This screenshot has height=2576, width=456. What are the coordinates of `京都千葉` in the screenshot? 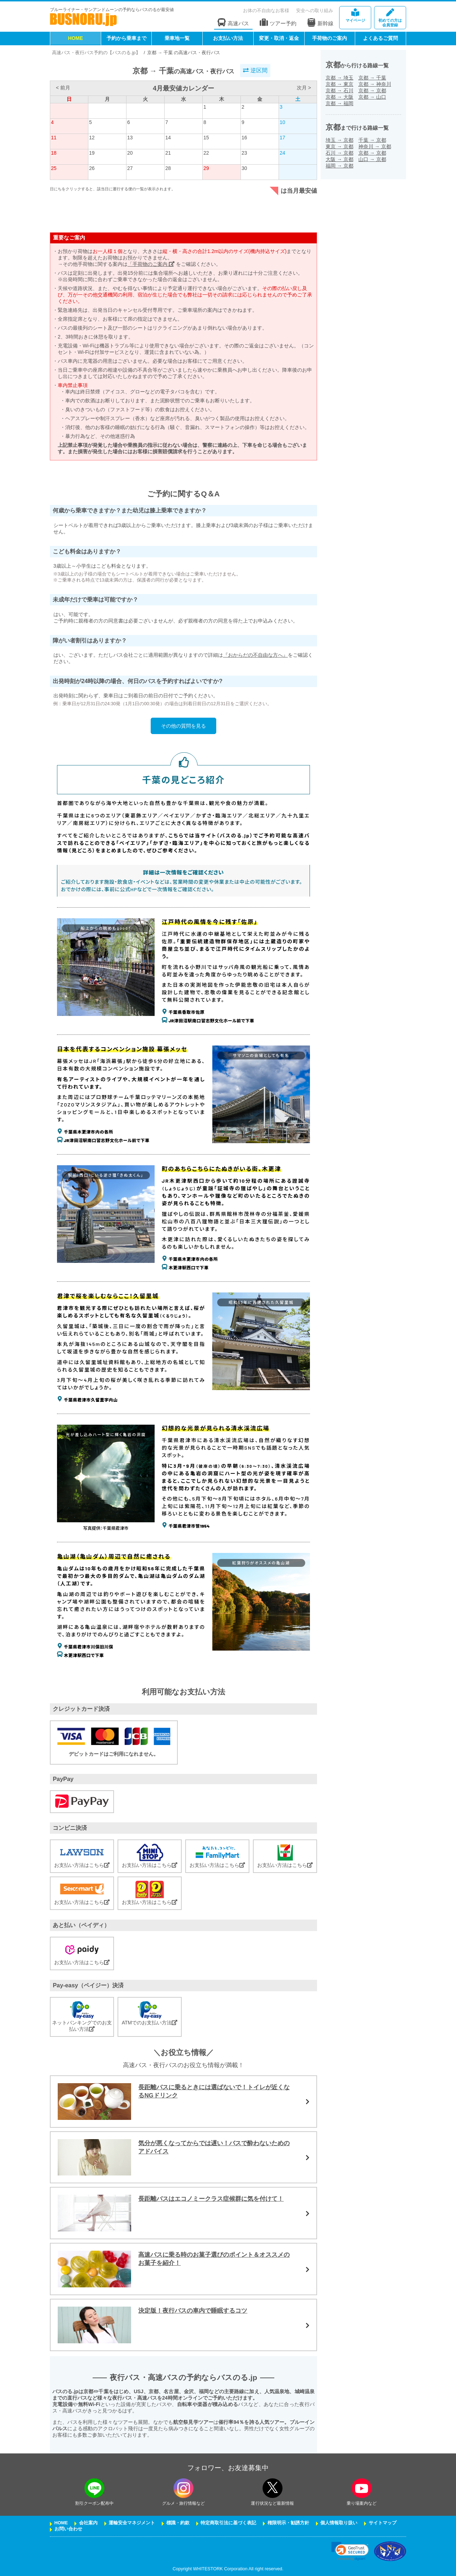 It's located at (372, 78).